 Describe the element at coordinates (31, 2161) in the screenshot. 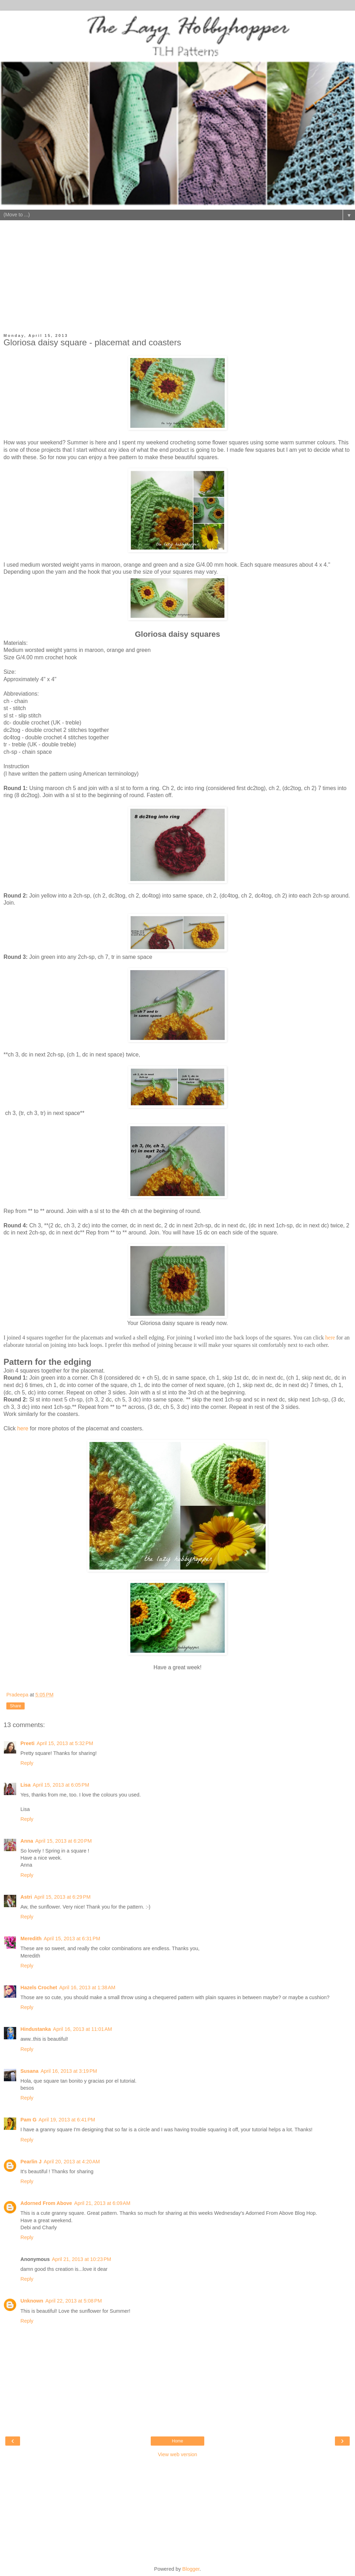

I see `Pearlin J` at that location.